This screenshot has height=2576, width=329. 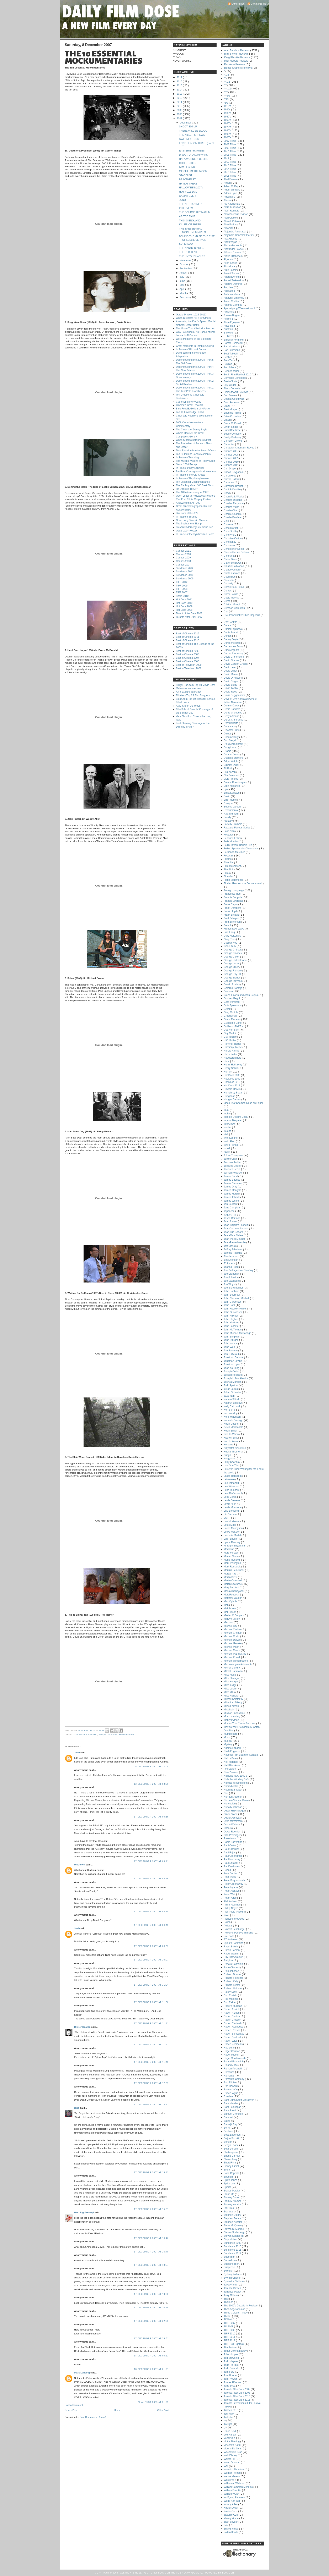 I want to click on Brad Anderson, so click(x=232, y=402).